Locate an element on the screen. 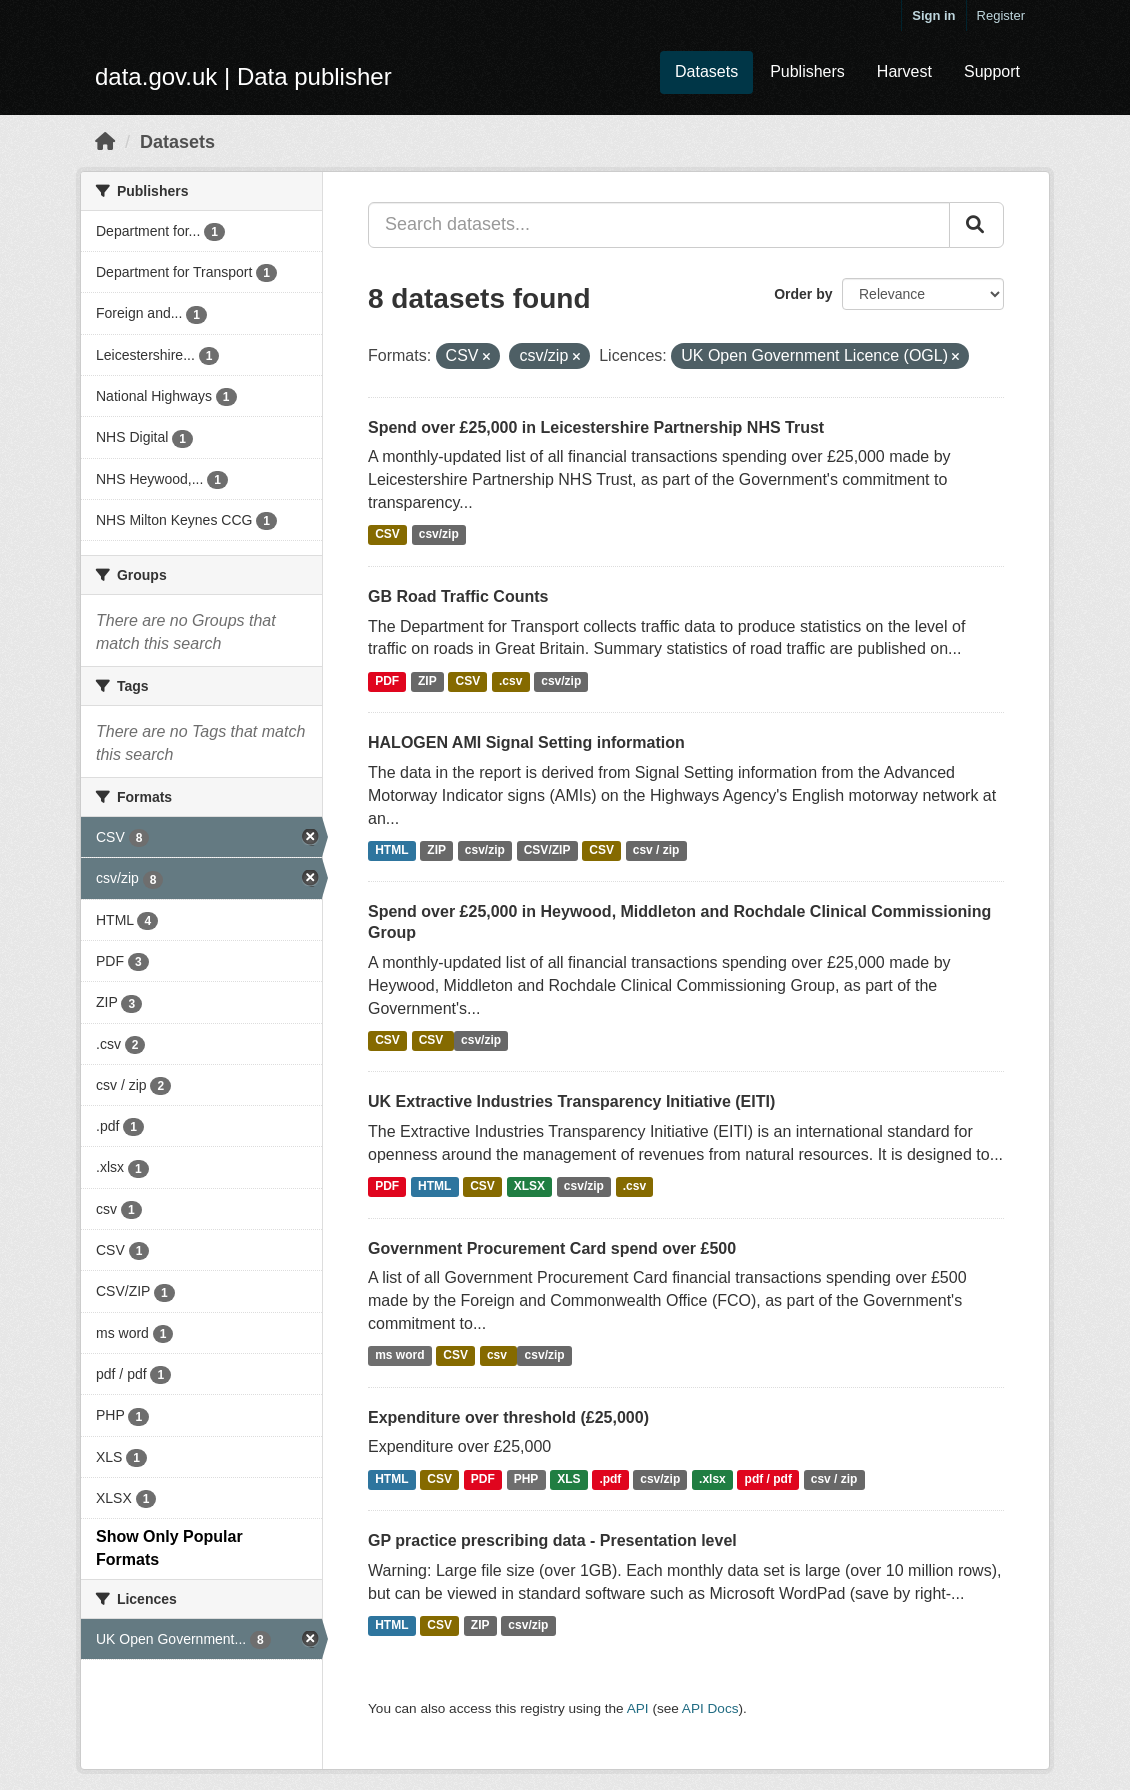 The image size is (1130, 1790). Harvest is located at coordinates (904, 71).